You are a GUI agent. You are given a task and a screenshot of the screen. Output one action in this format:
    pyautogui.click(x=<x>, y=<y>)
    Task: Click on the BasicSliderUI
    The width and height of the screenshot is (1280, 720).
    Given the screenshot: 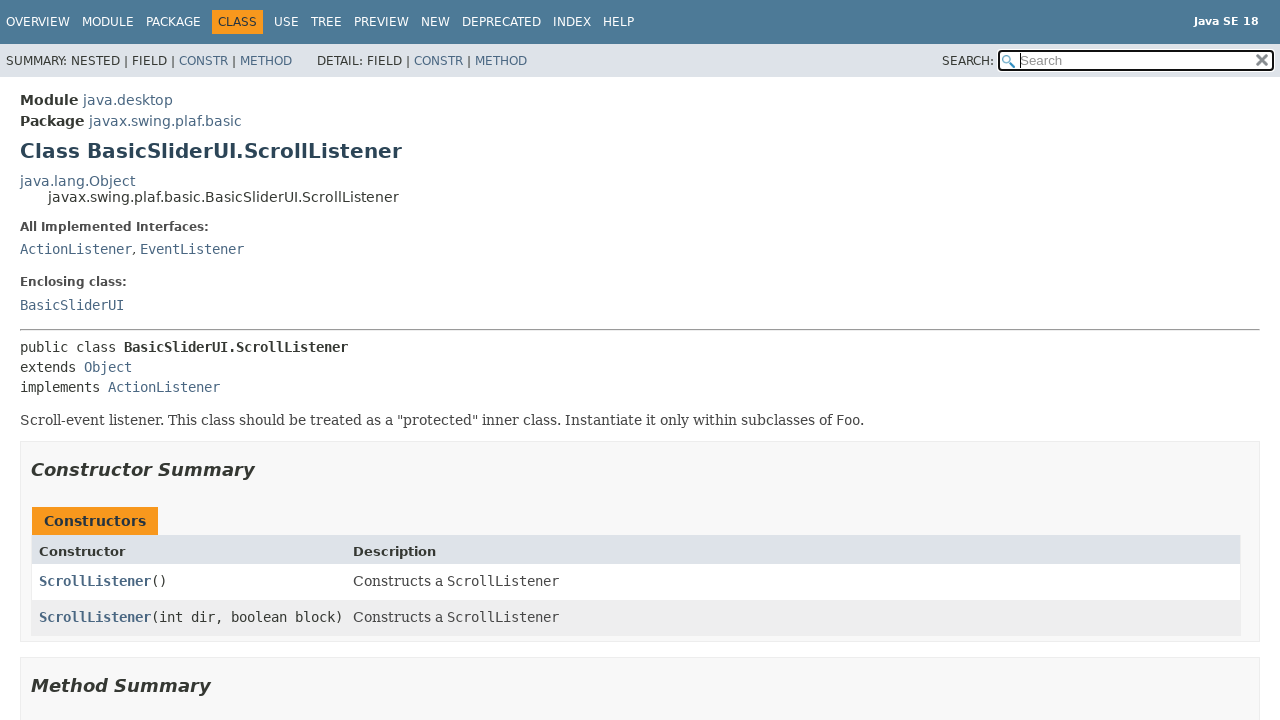 What is the action you would take?
    pyautogui.click(x=72, y=305)
    